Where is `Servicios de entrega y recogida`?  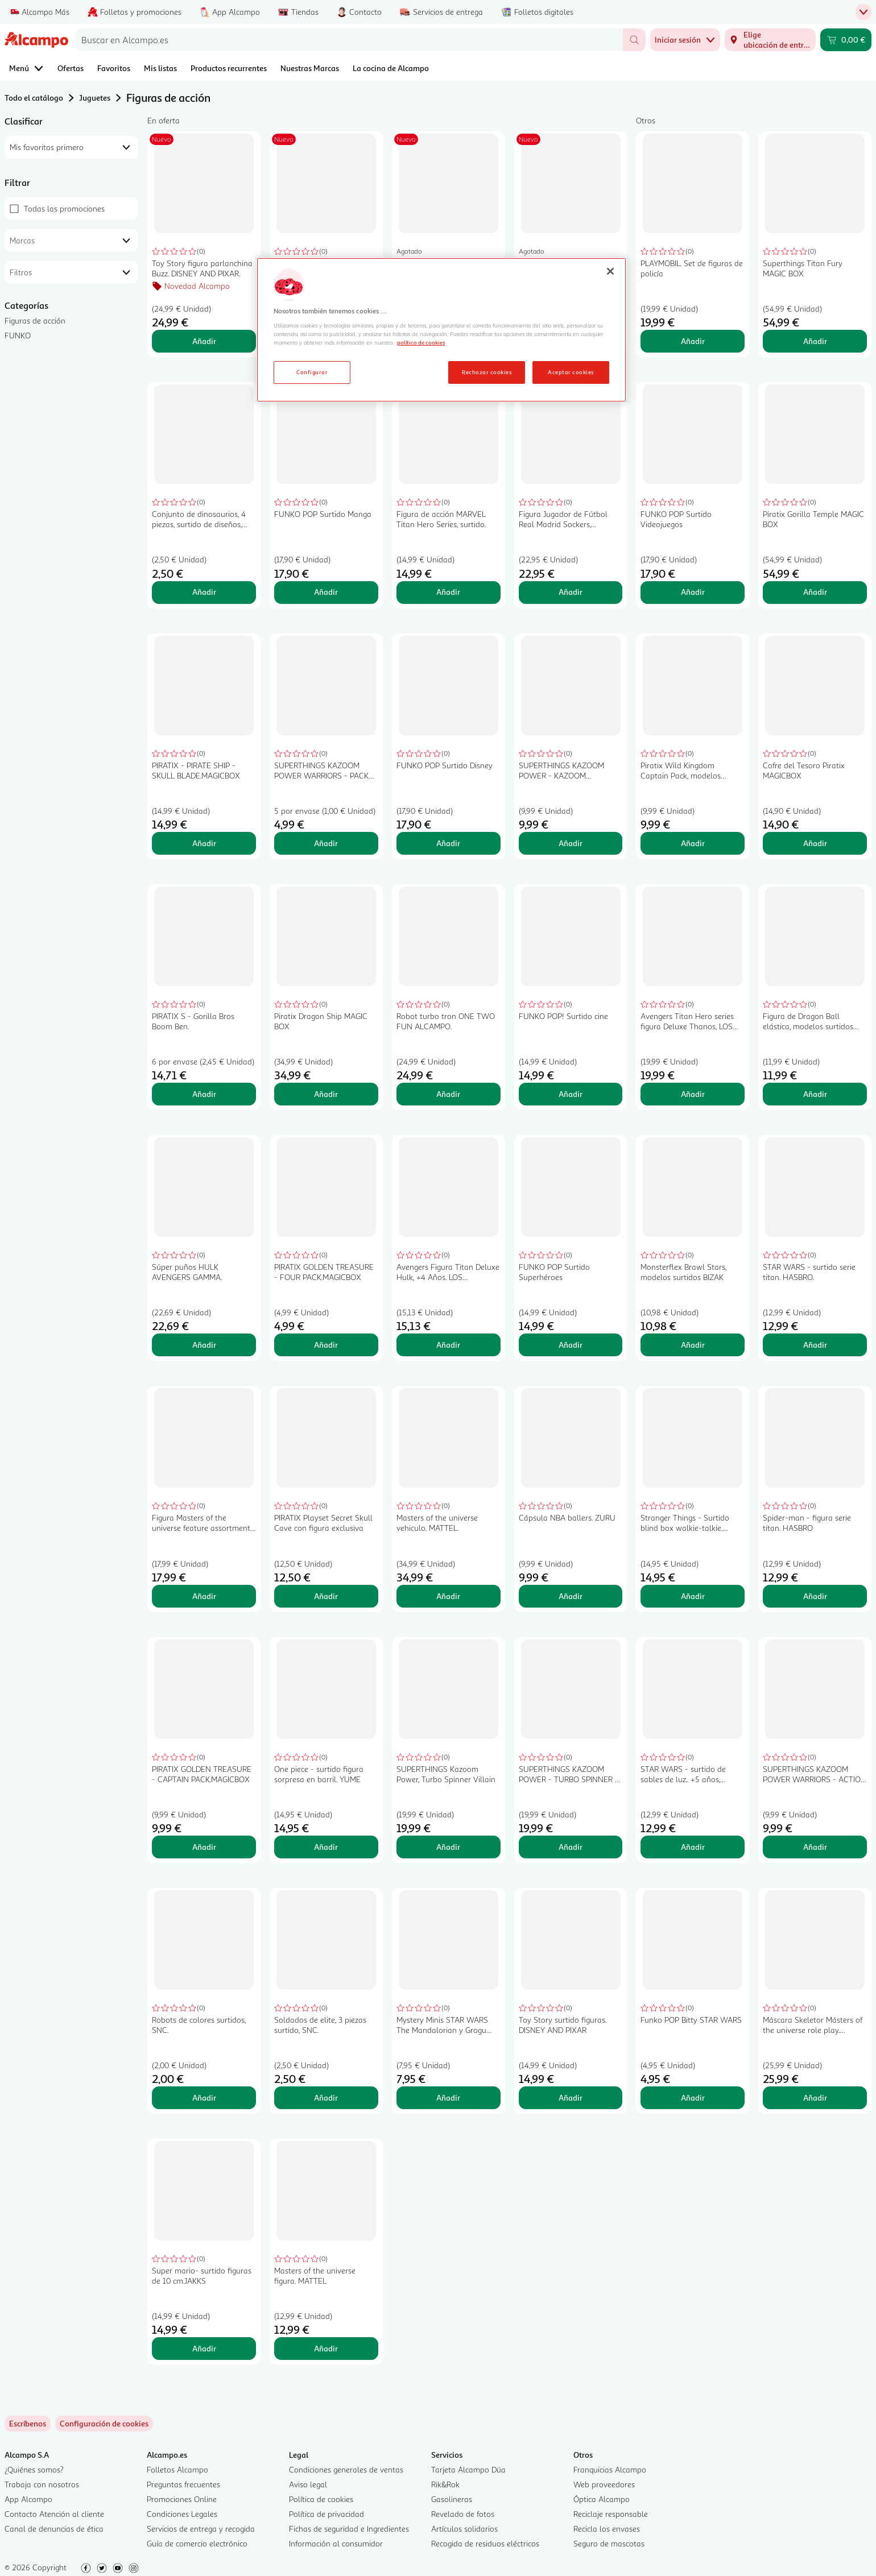
Servicios de entrega y recogida is located at coordinates (201, 2528).